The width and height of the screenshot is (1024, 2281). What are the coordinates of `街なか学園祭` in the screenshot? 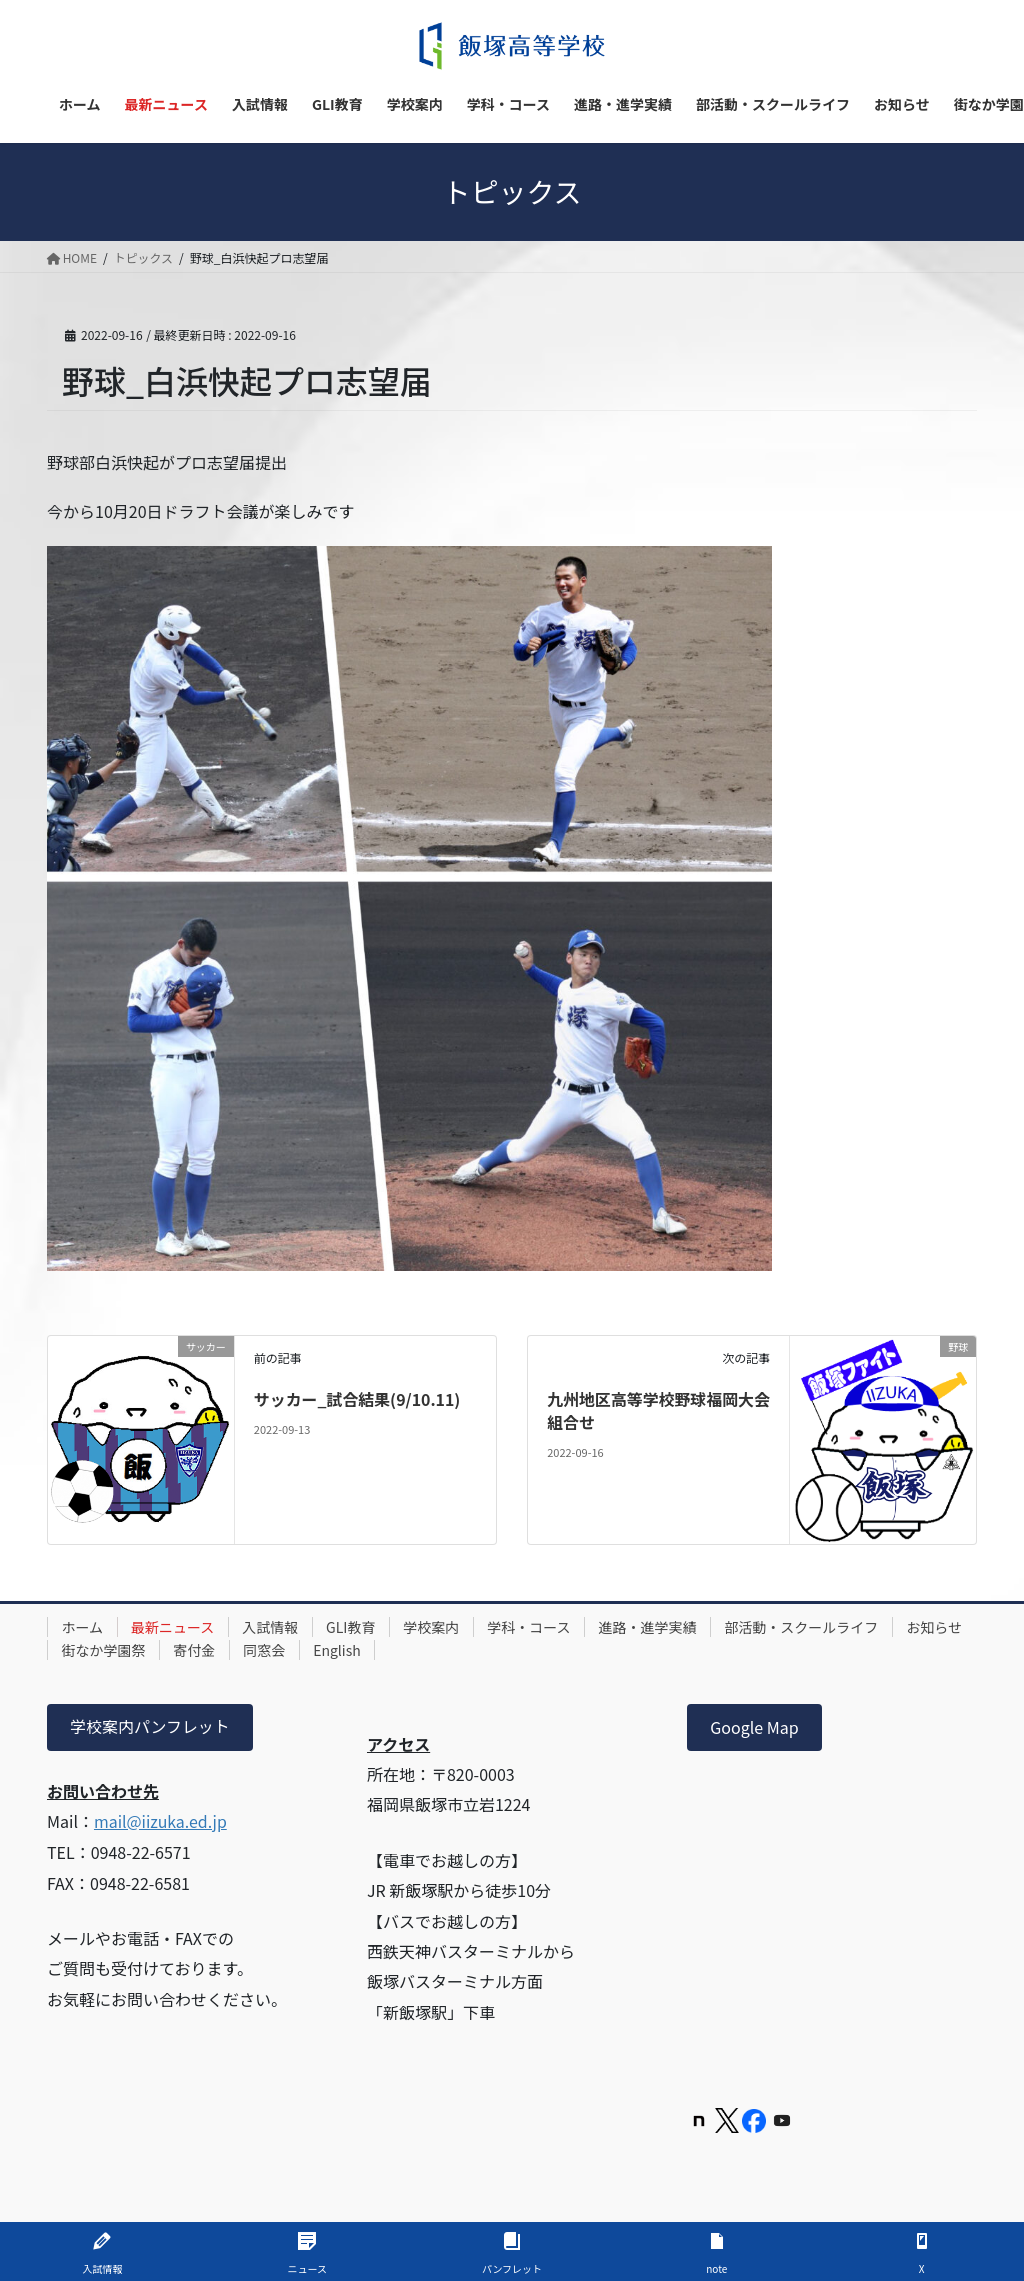 It's located at (189, 1650).